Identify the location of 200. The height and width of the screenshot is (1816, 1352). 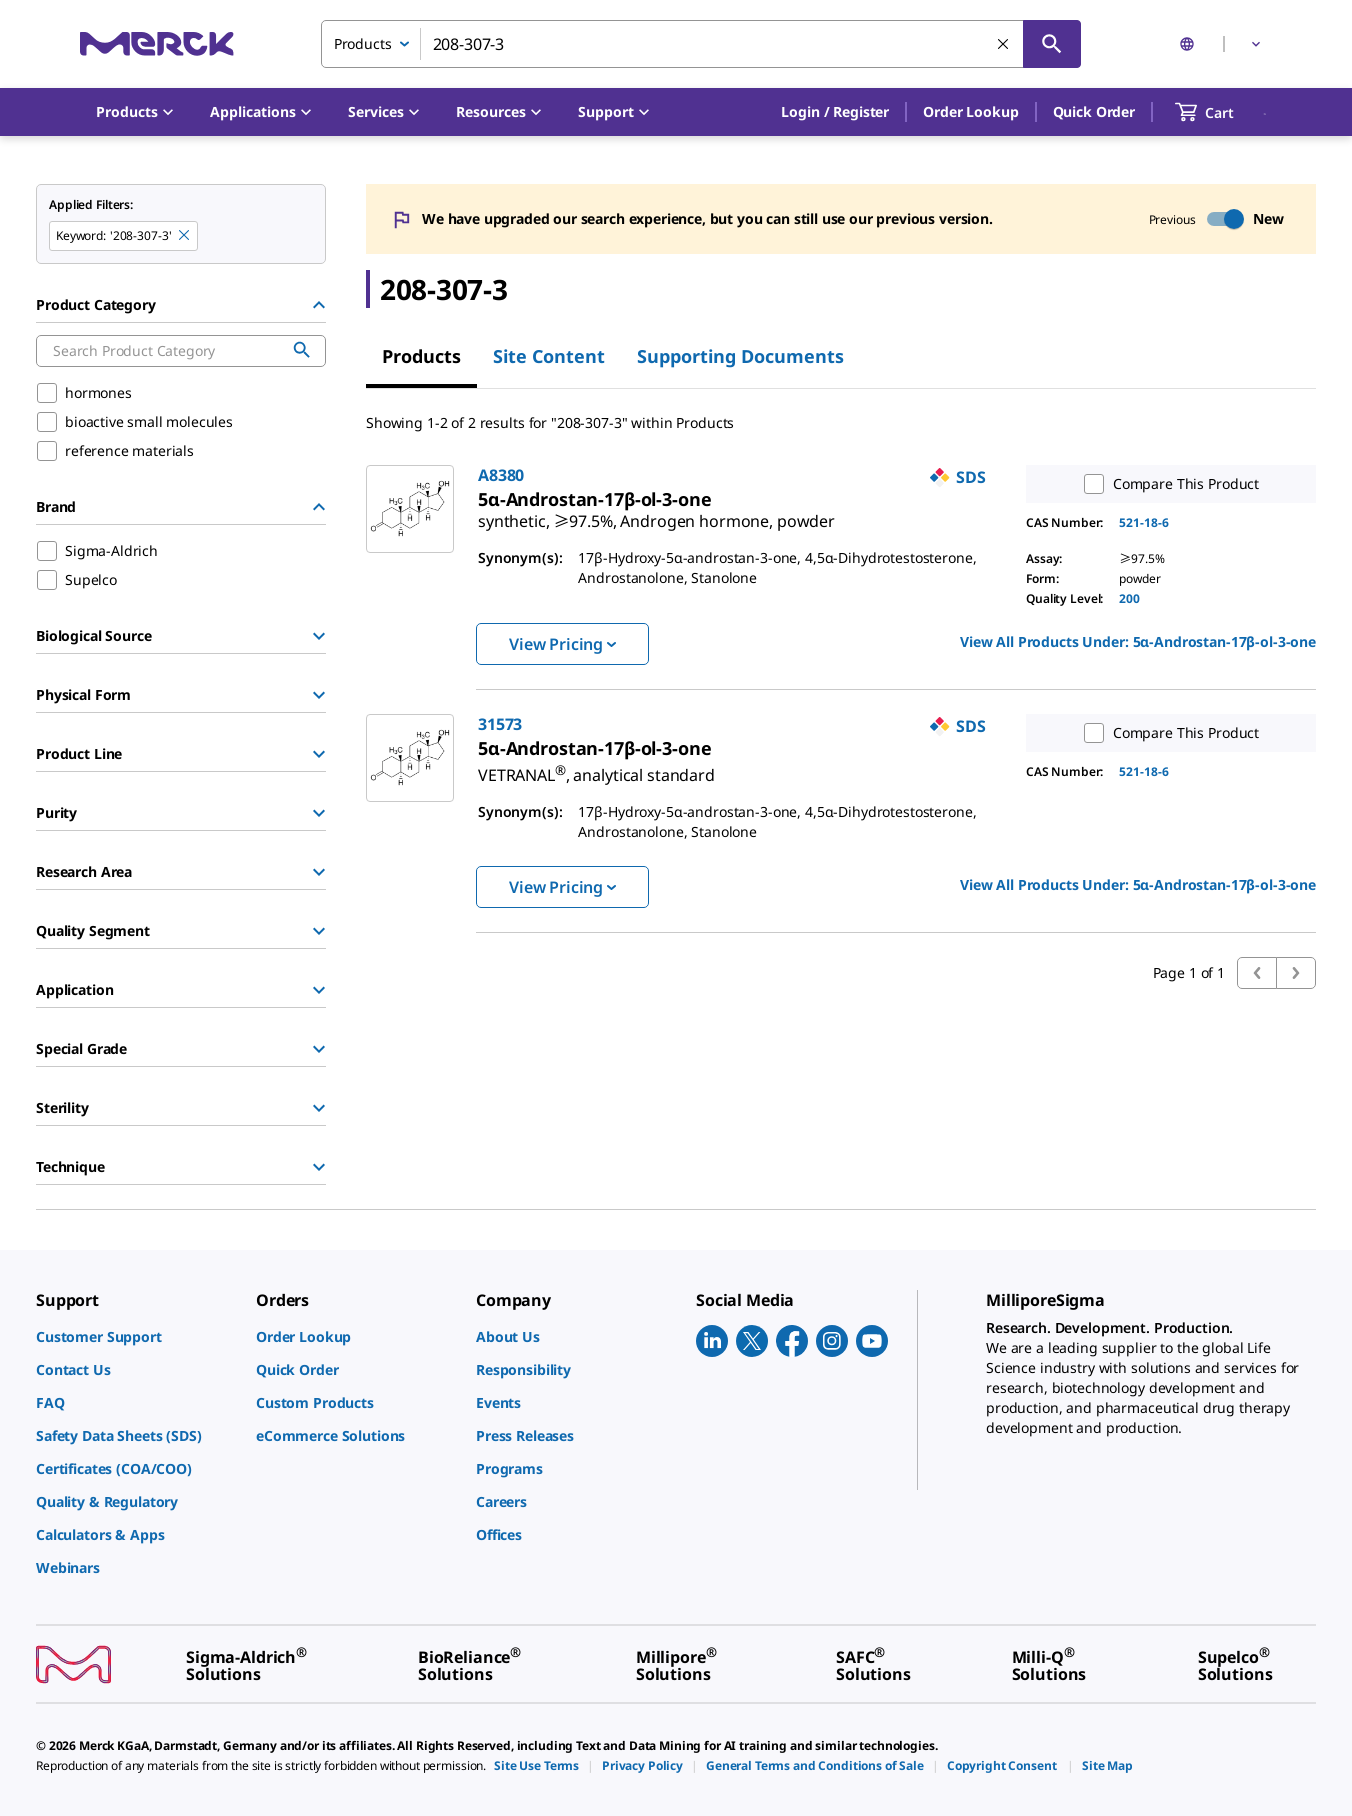
(1129, 598).